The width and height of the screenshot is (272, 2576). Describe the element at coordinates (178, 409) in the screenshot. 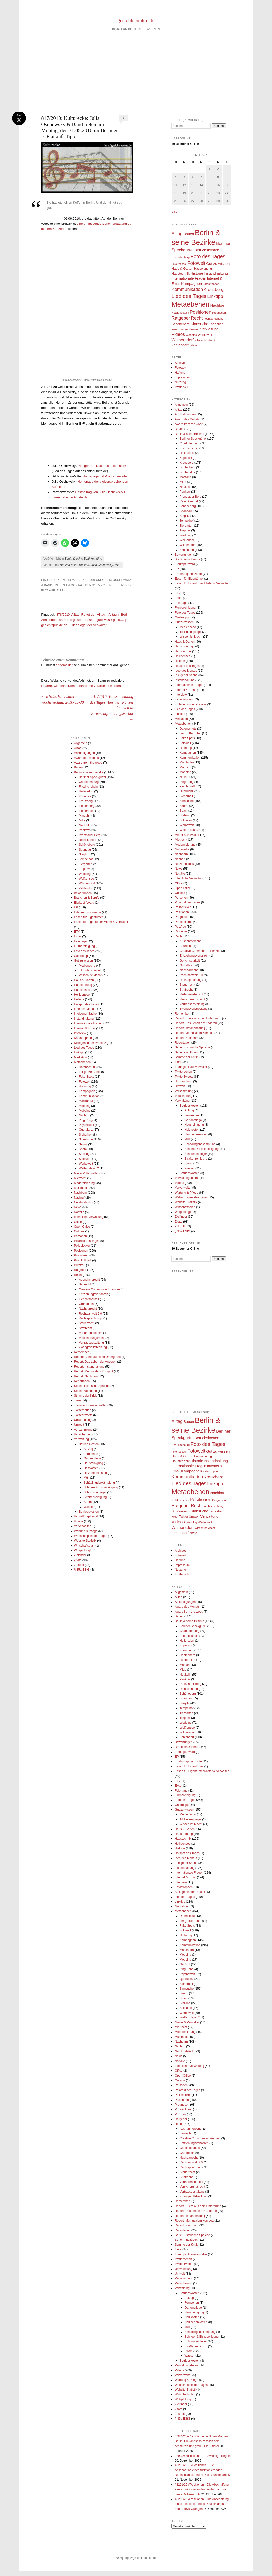

I see `Alltag` at that location.